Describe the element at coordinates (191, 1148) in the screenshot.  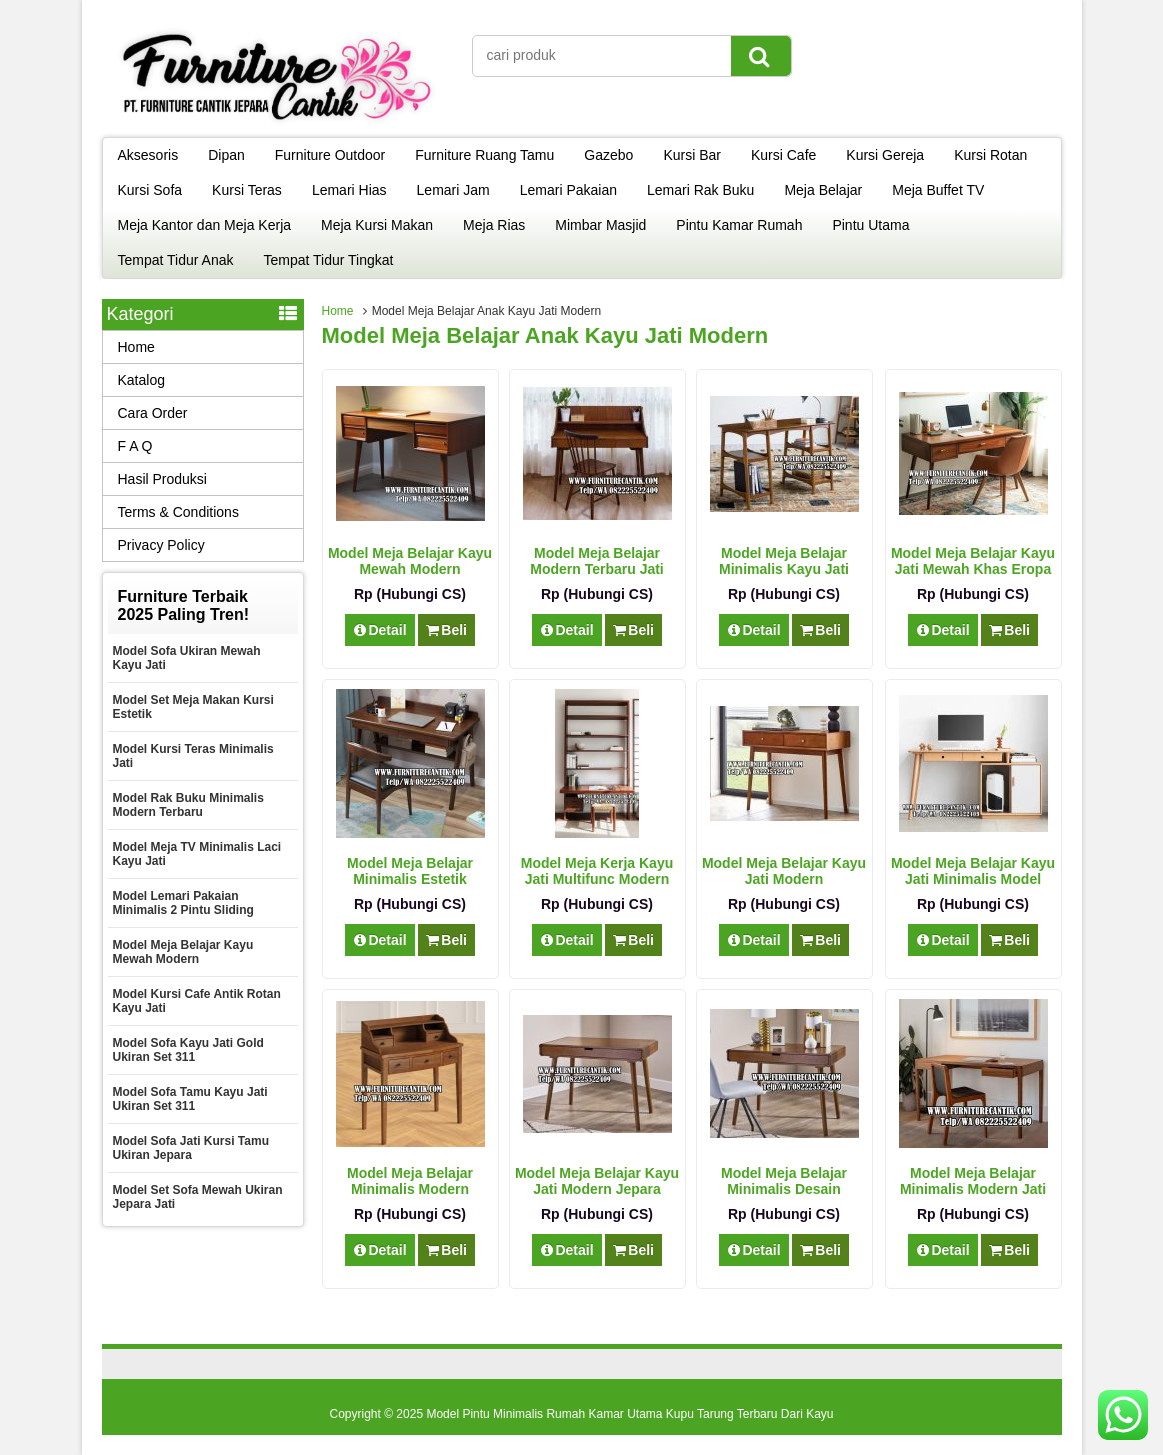
I see `Model Sofa Jati Kursi Tamu Ukiran Jepara` at that location.